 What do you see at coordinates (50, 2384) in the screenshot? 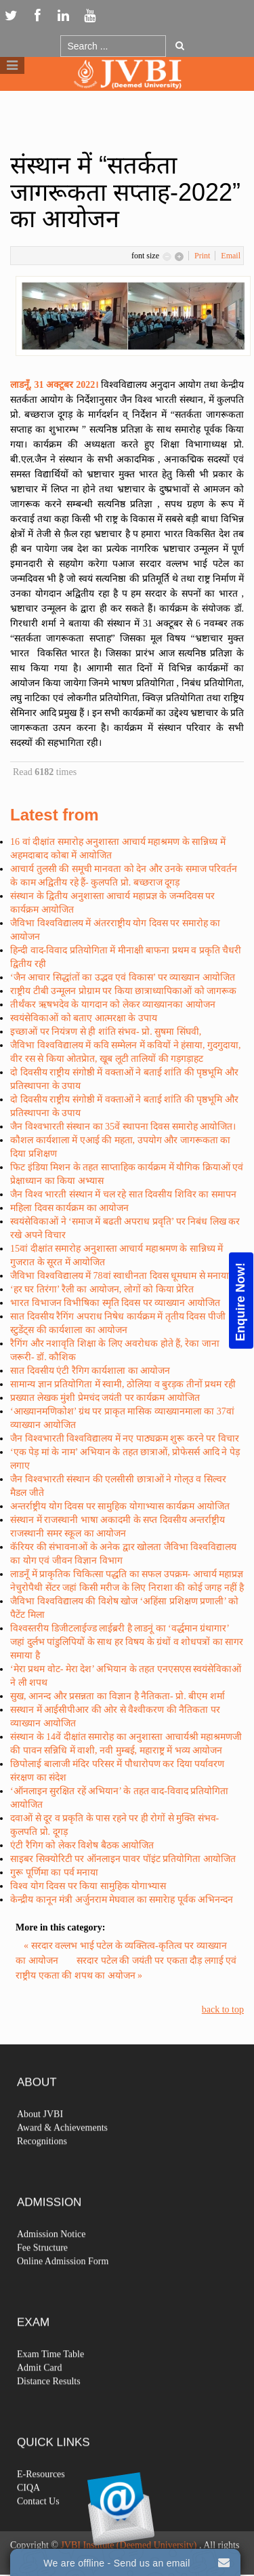
I see `Exam Time Table` at bounding box center [50, 2384].